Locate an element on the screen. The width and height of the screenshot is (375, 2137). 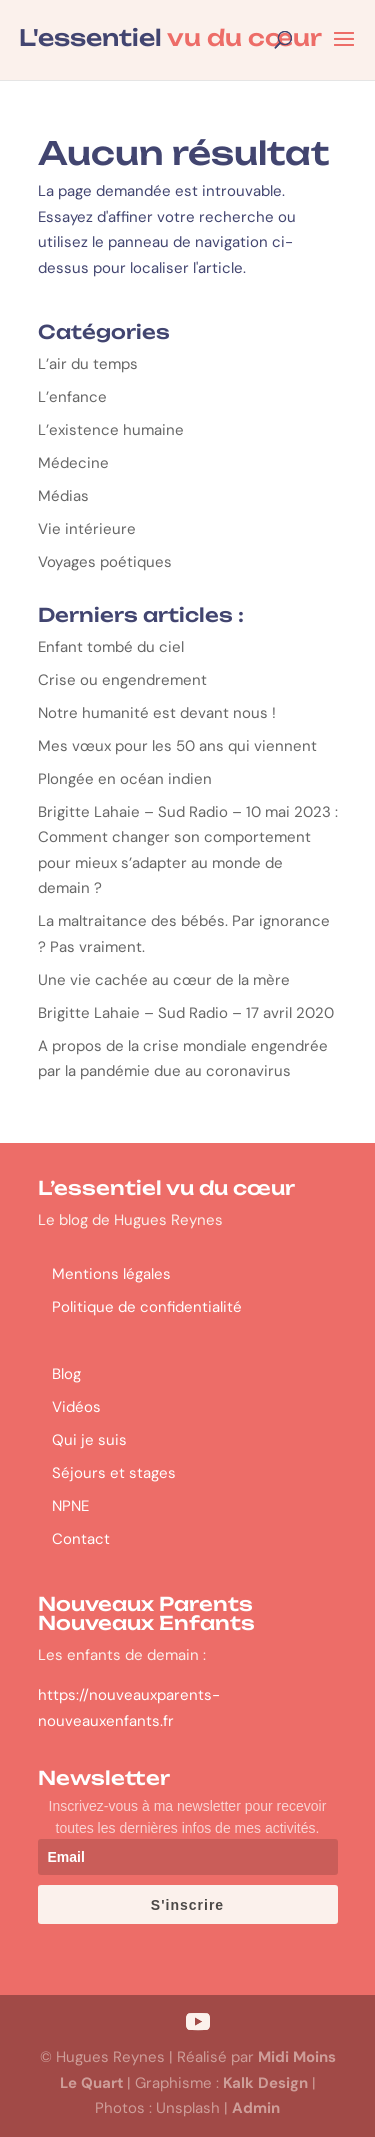
L’enfance is located at coordinates (72, 397).